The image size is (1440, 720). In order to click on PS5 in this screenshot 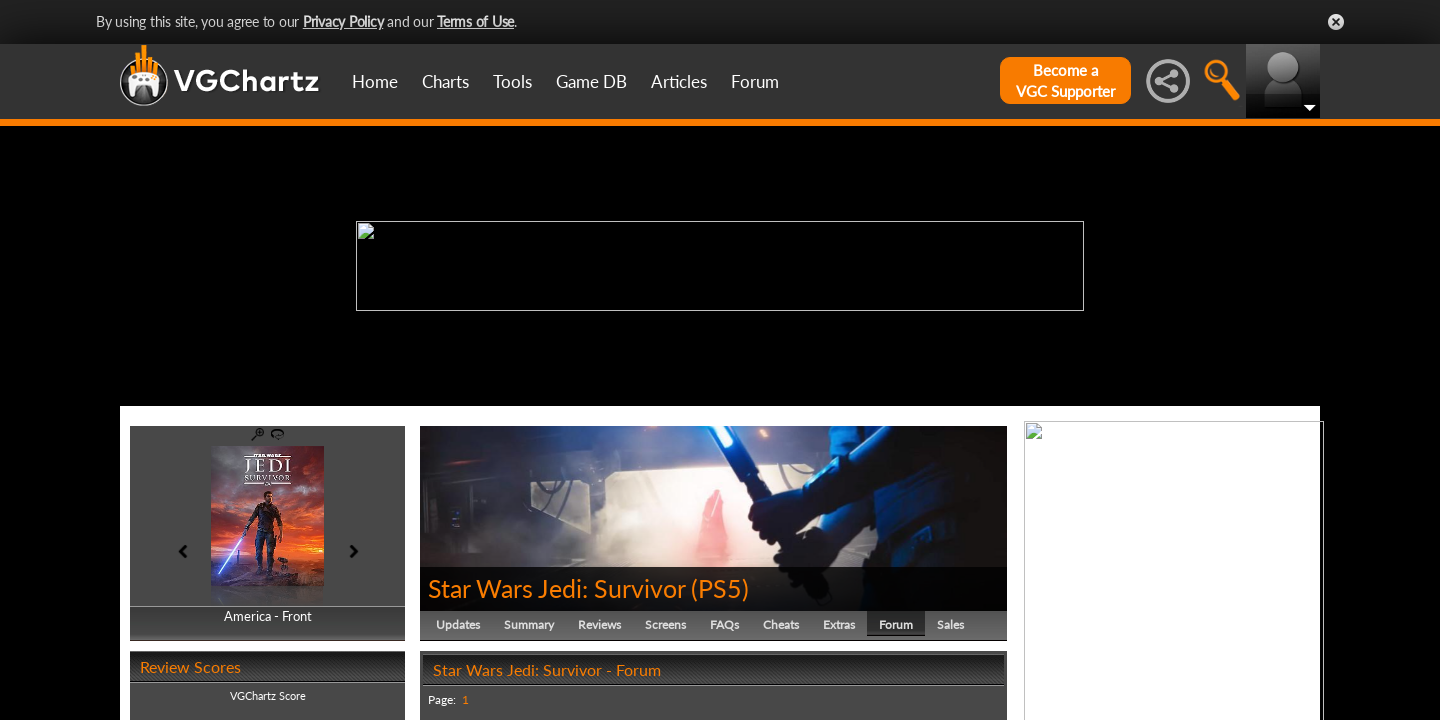, I will do `click(720, 588)`.